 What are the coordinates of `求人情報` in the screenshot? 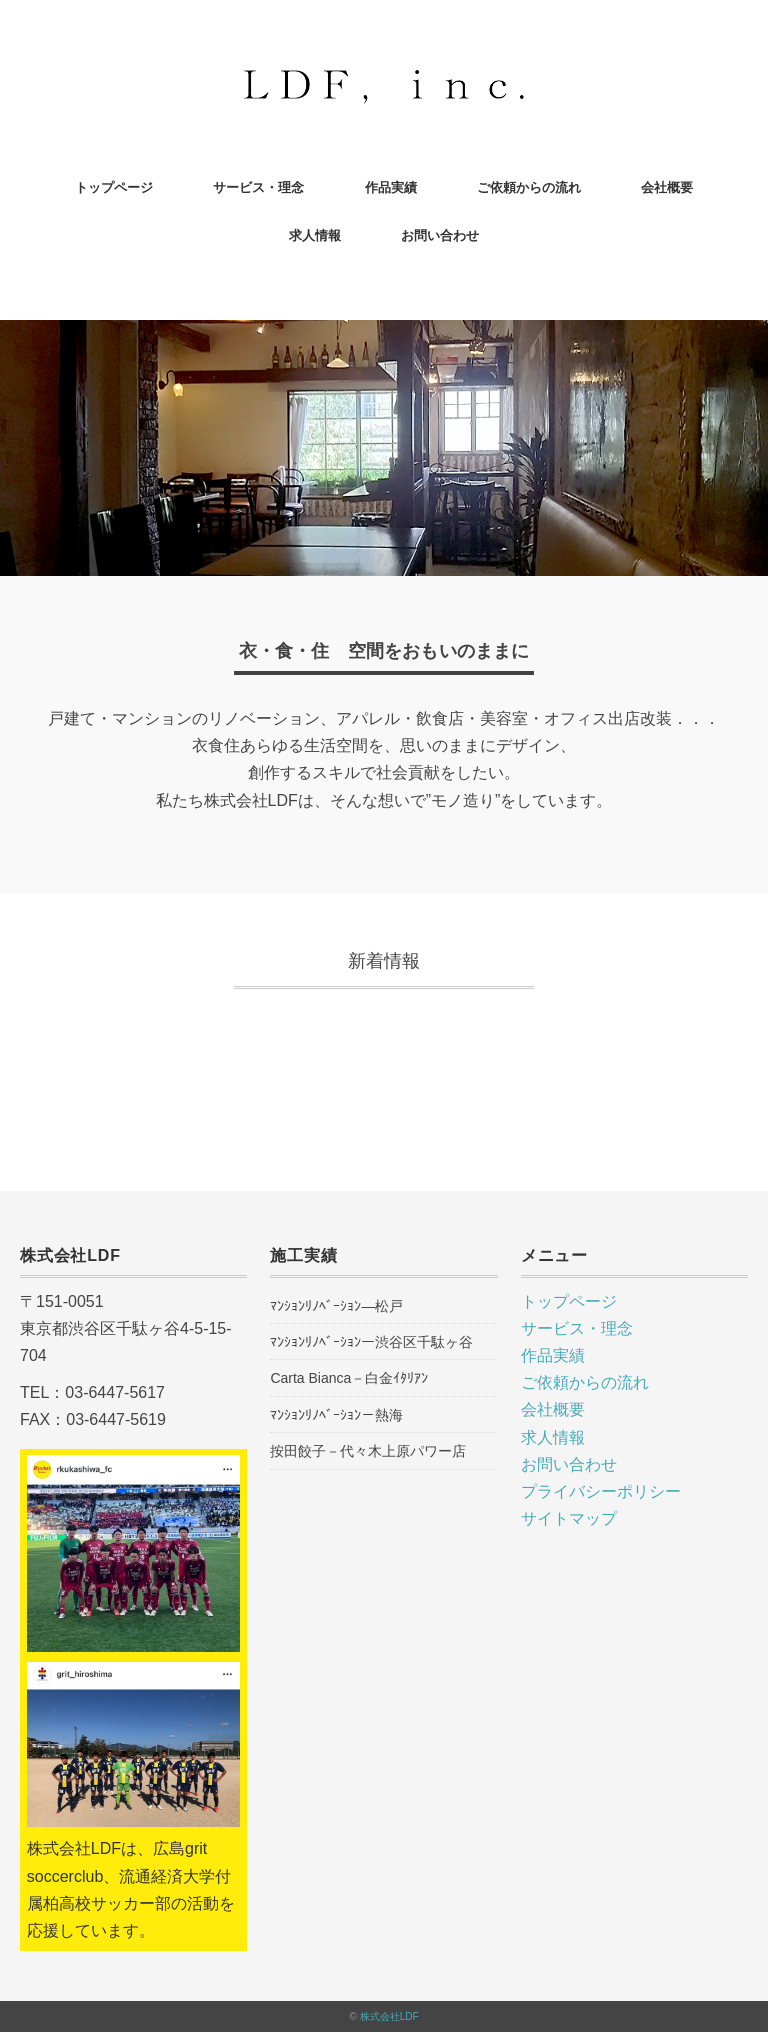 It's located at (315, 235).